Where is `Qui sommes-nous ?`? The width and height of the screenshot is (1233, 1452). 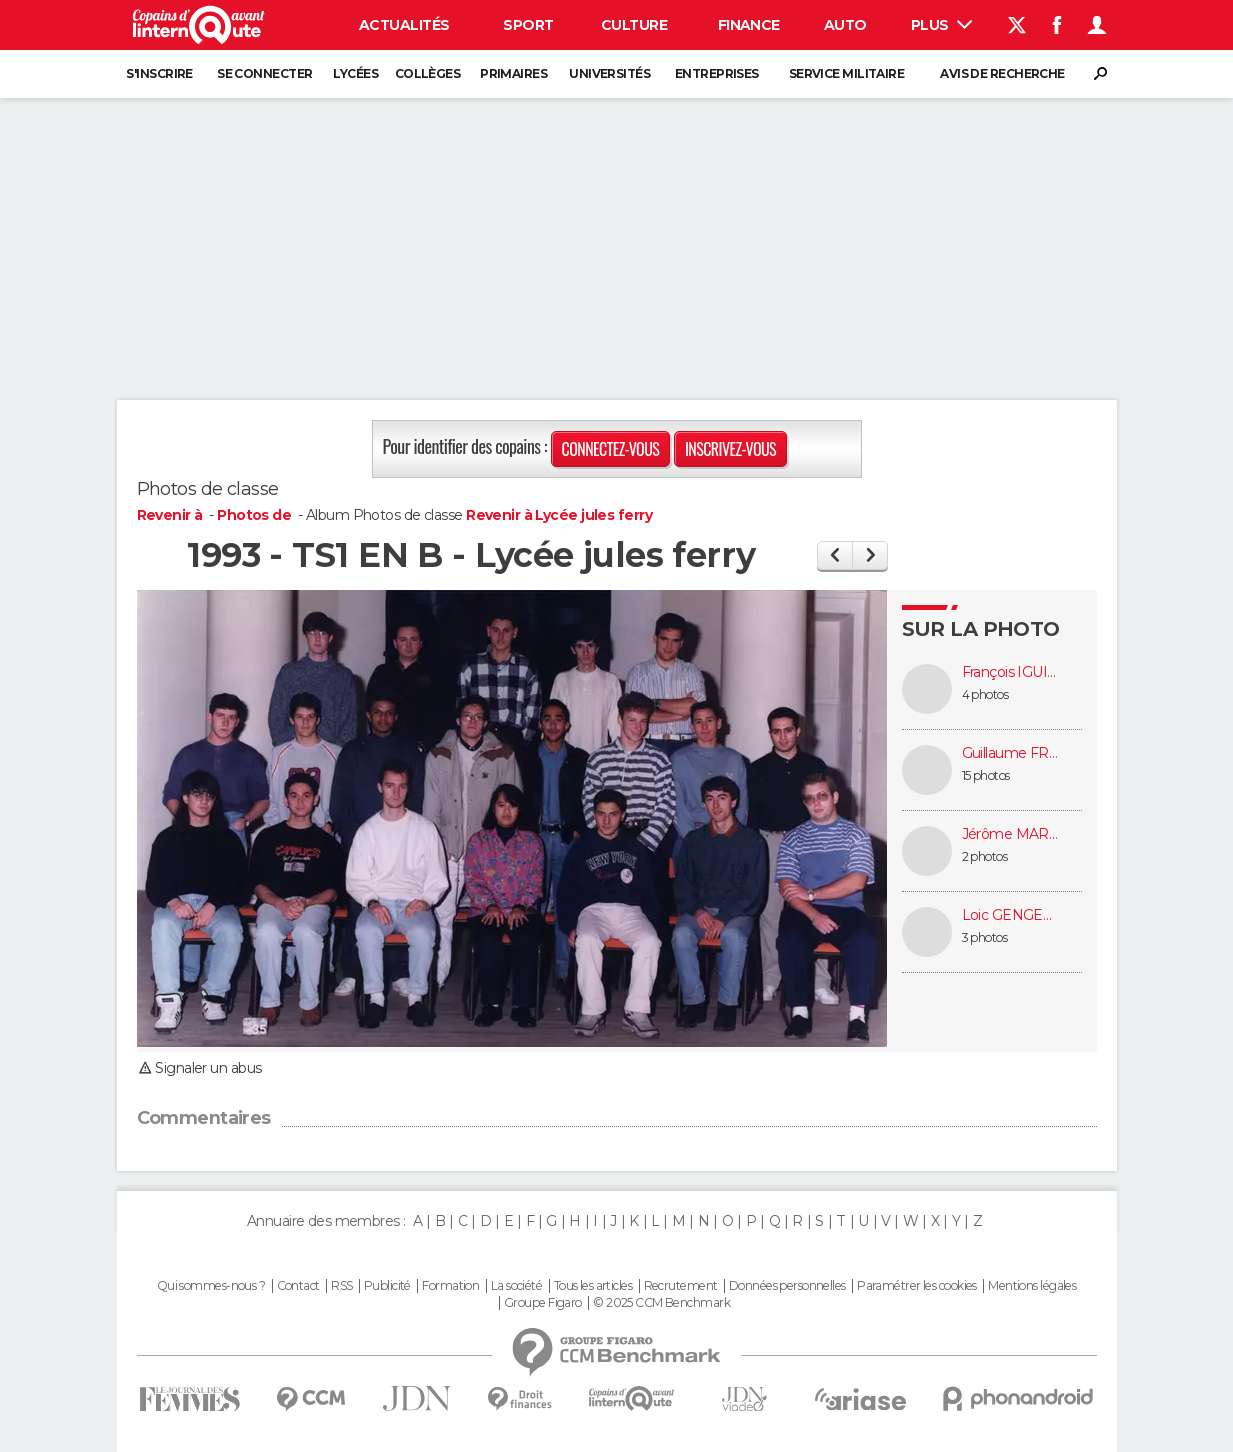 Qui sommes-nous ? is located at coordinates (211, 1286).